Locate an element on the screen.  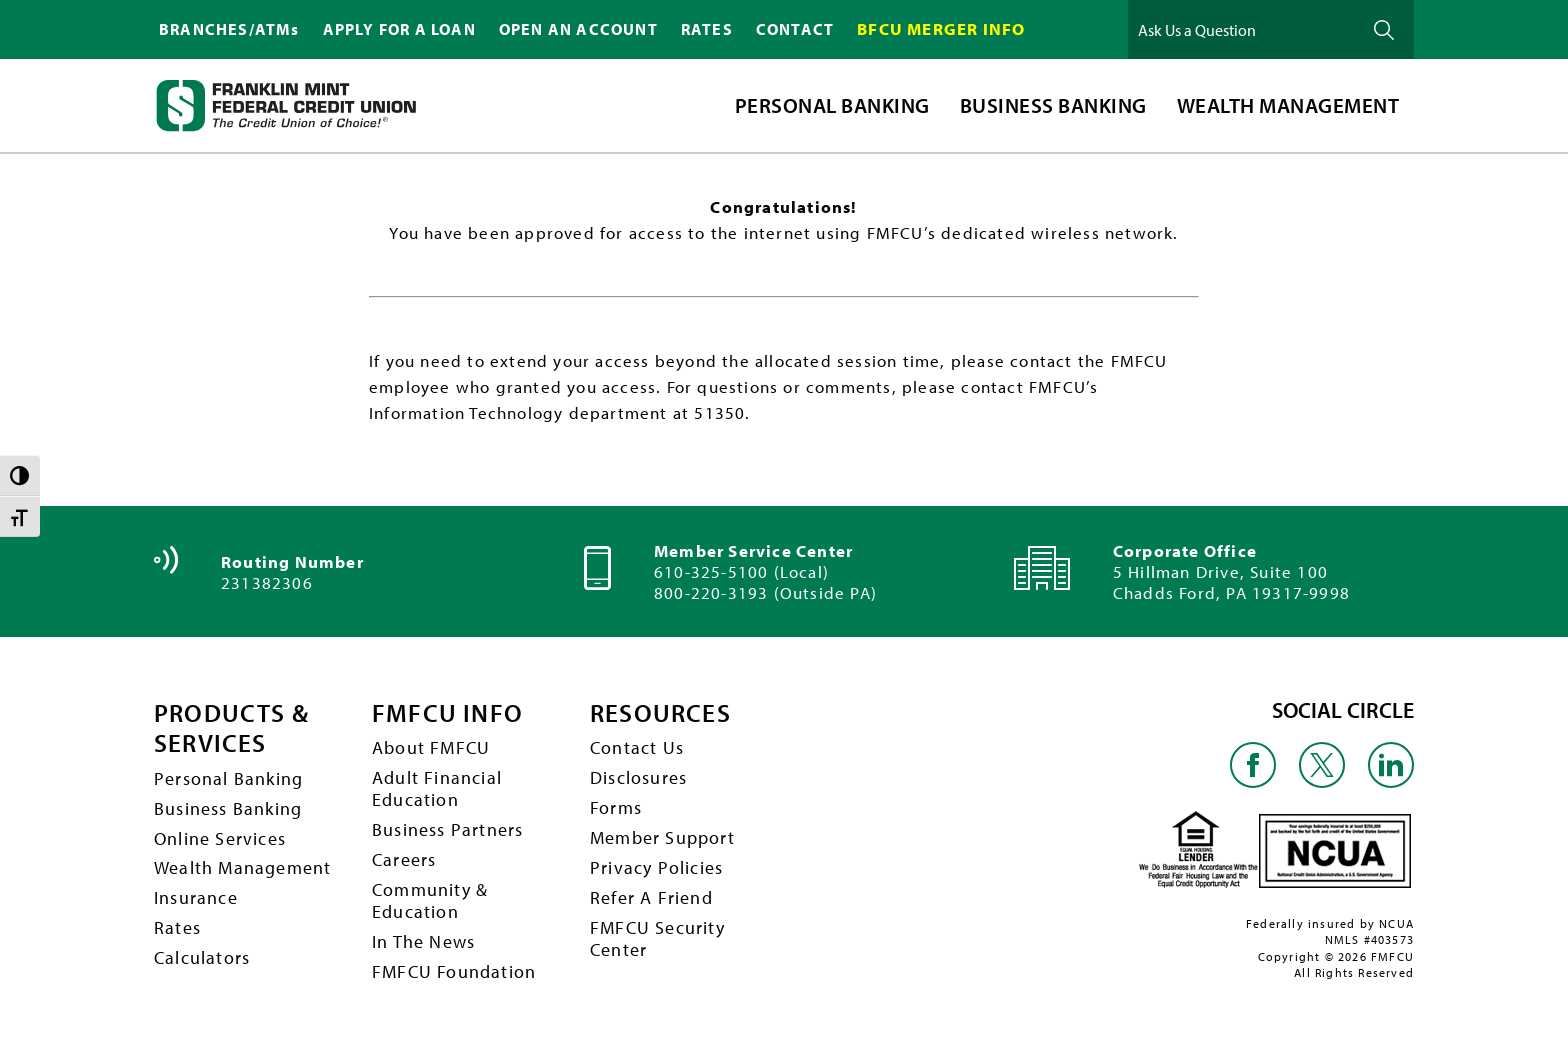
BRANCHES/ATMs is located at coordinates (229, 29).